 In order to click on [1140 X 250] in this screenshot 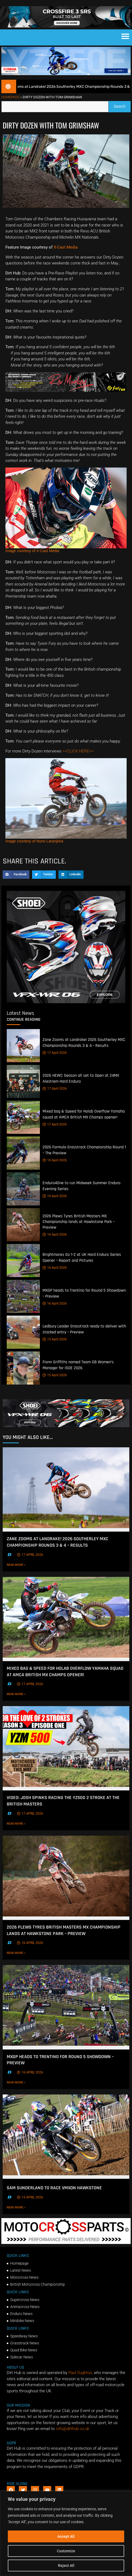, I will do `click(66, 83)`.